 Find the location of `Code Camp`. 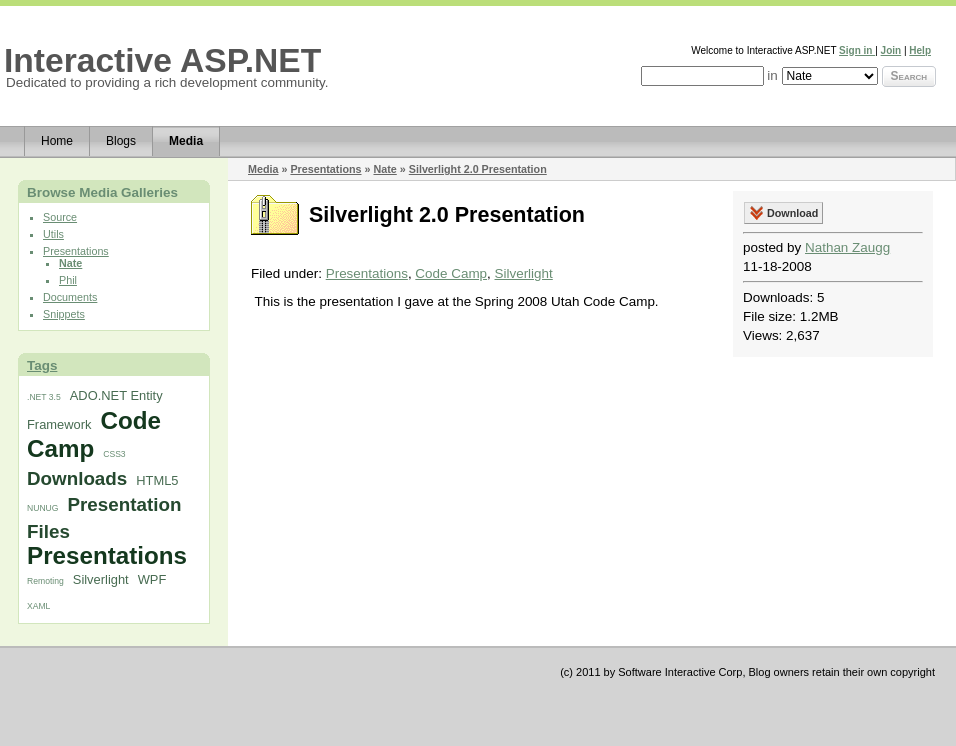

Code Camp is located at coordinates (94, 434).